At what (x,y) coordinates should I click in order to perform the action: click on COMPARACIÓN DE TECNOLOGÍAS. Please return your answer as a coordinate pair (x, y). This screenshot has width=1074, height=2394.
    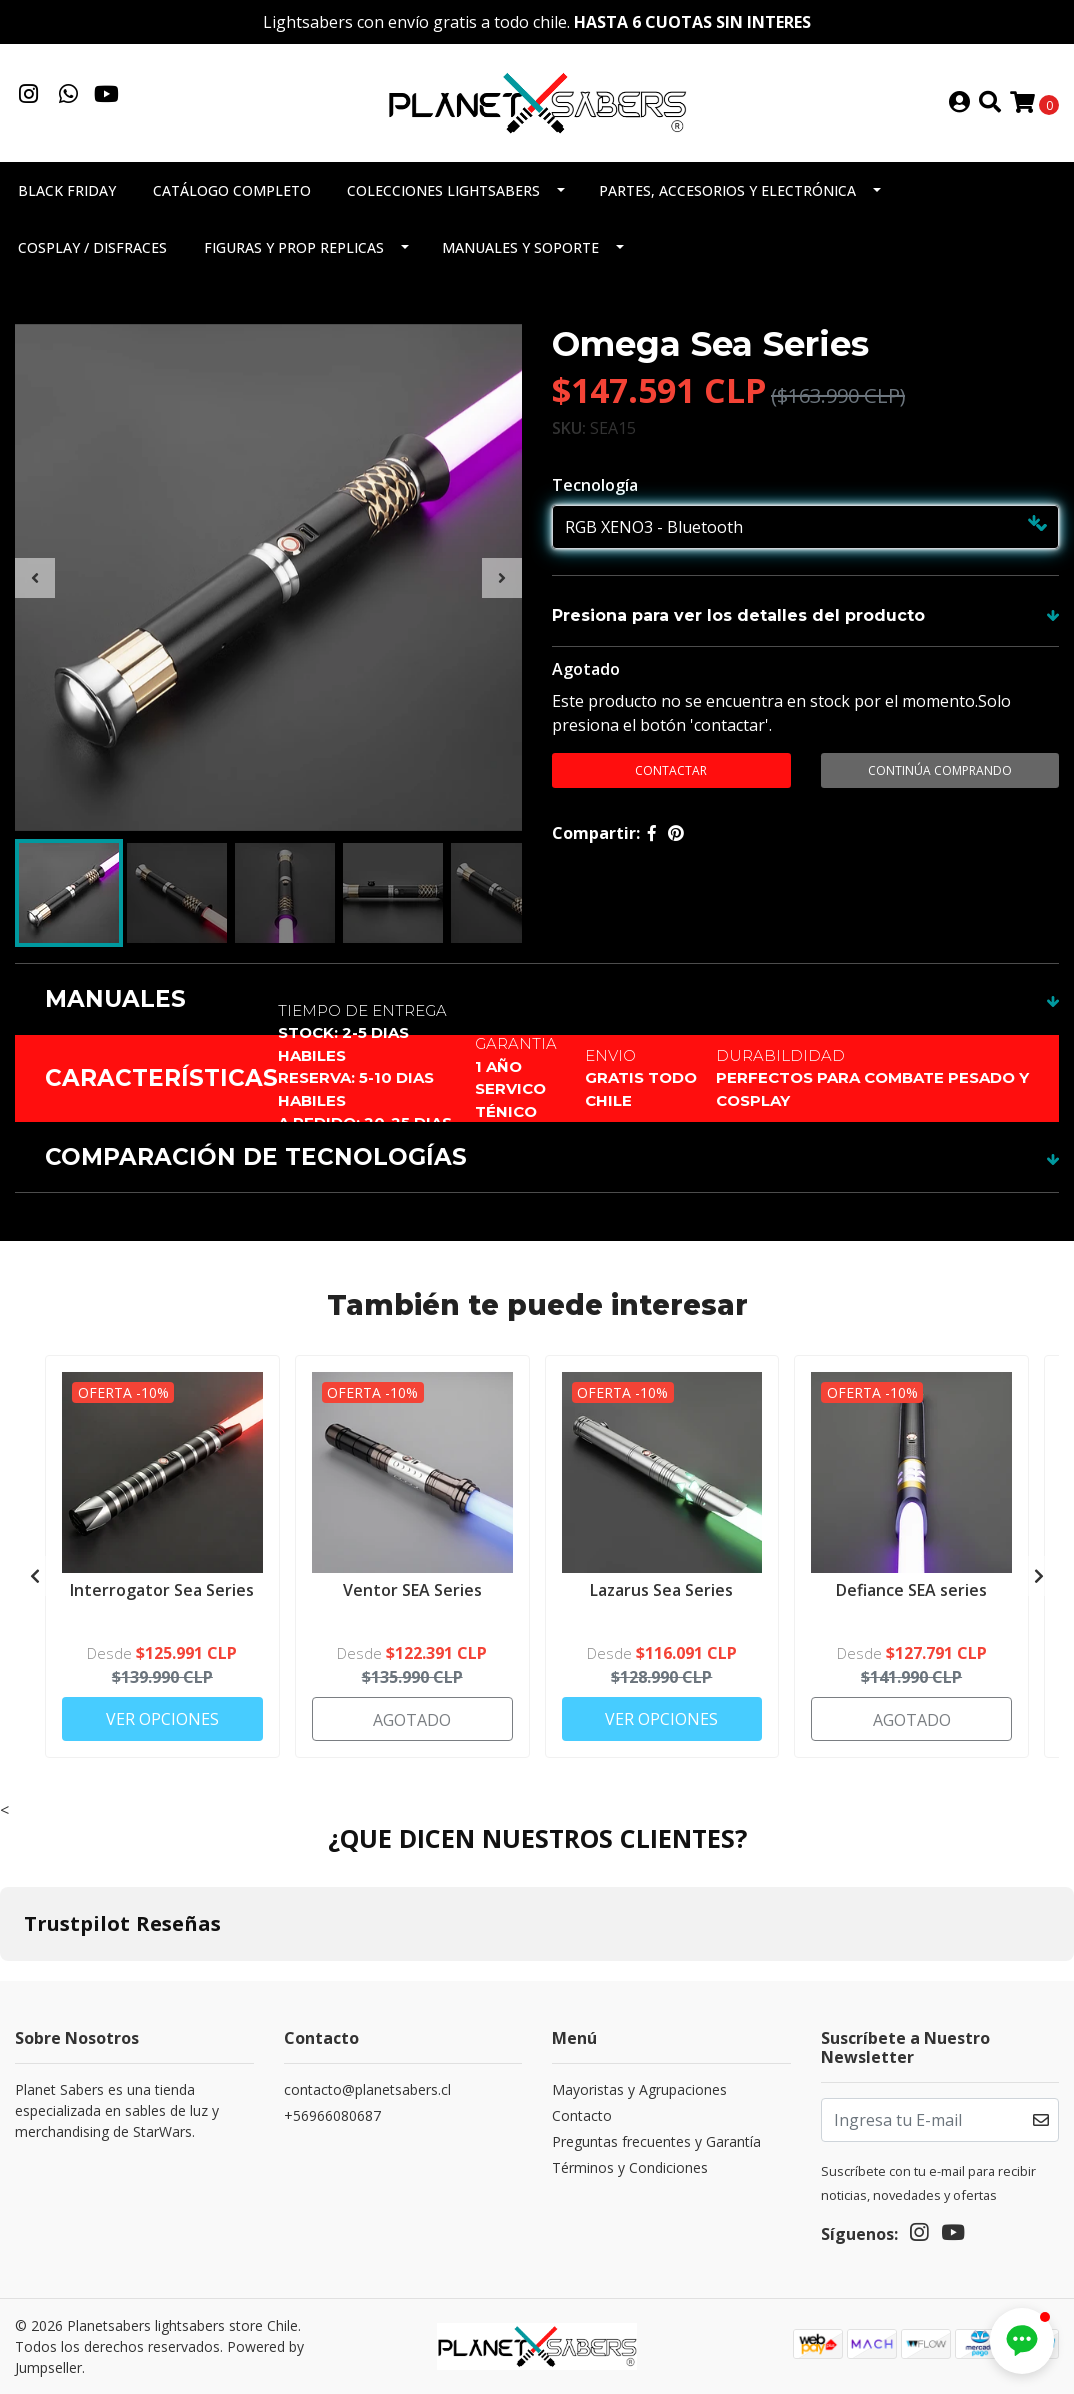
    Looking at the image, I should click on (256, 1157).